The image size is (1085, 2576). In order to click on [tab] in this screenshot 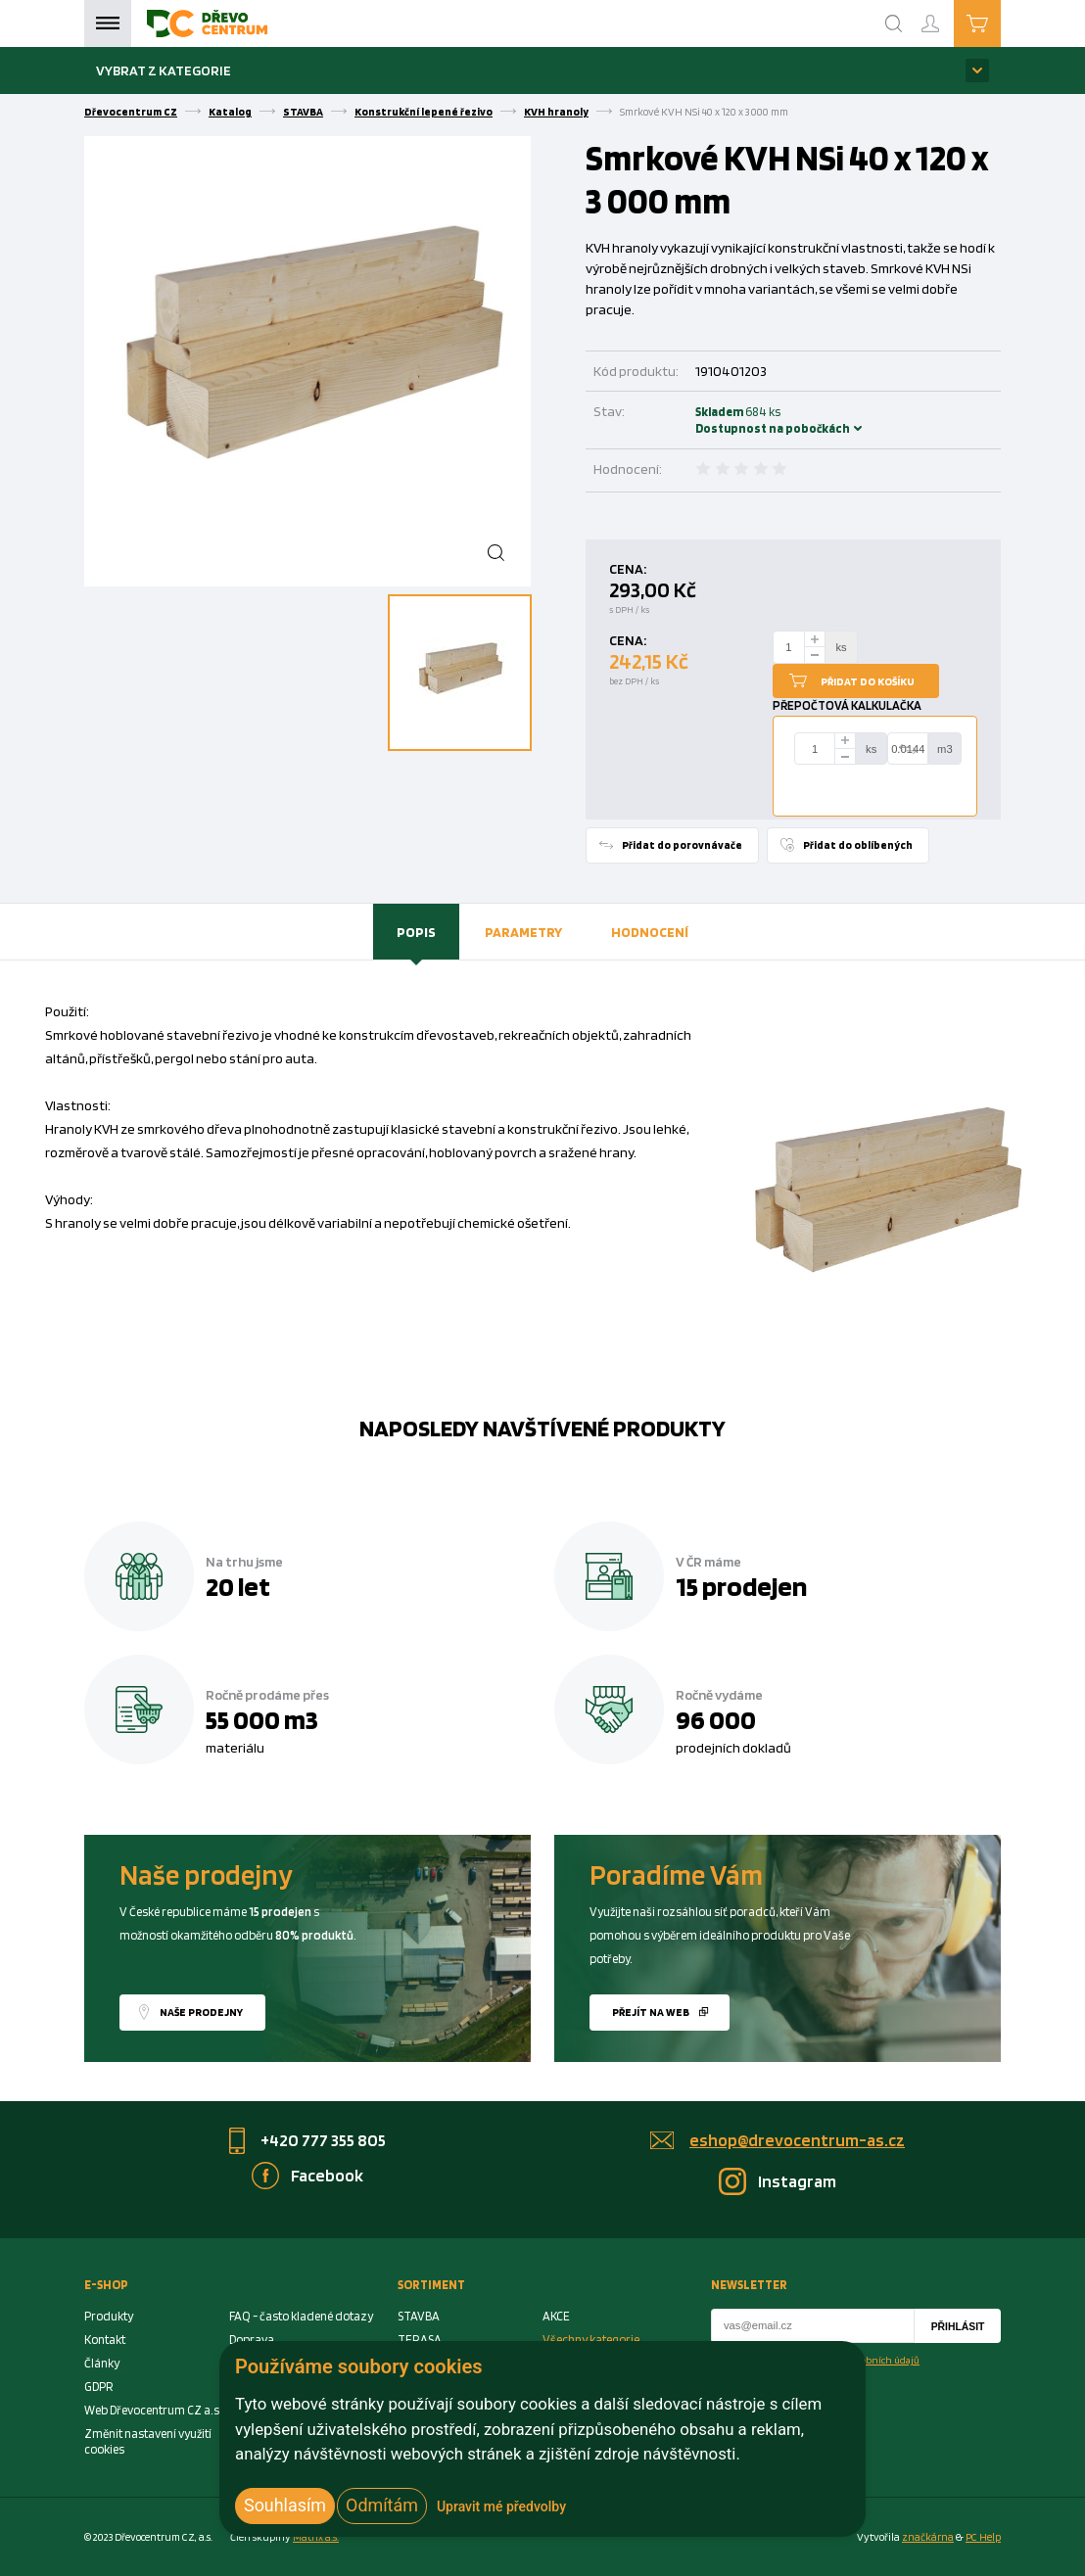, I will do `click(416, 932)`.